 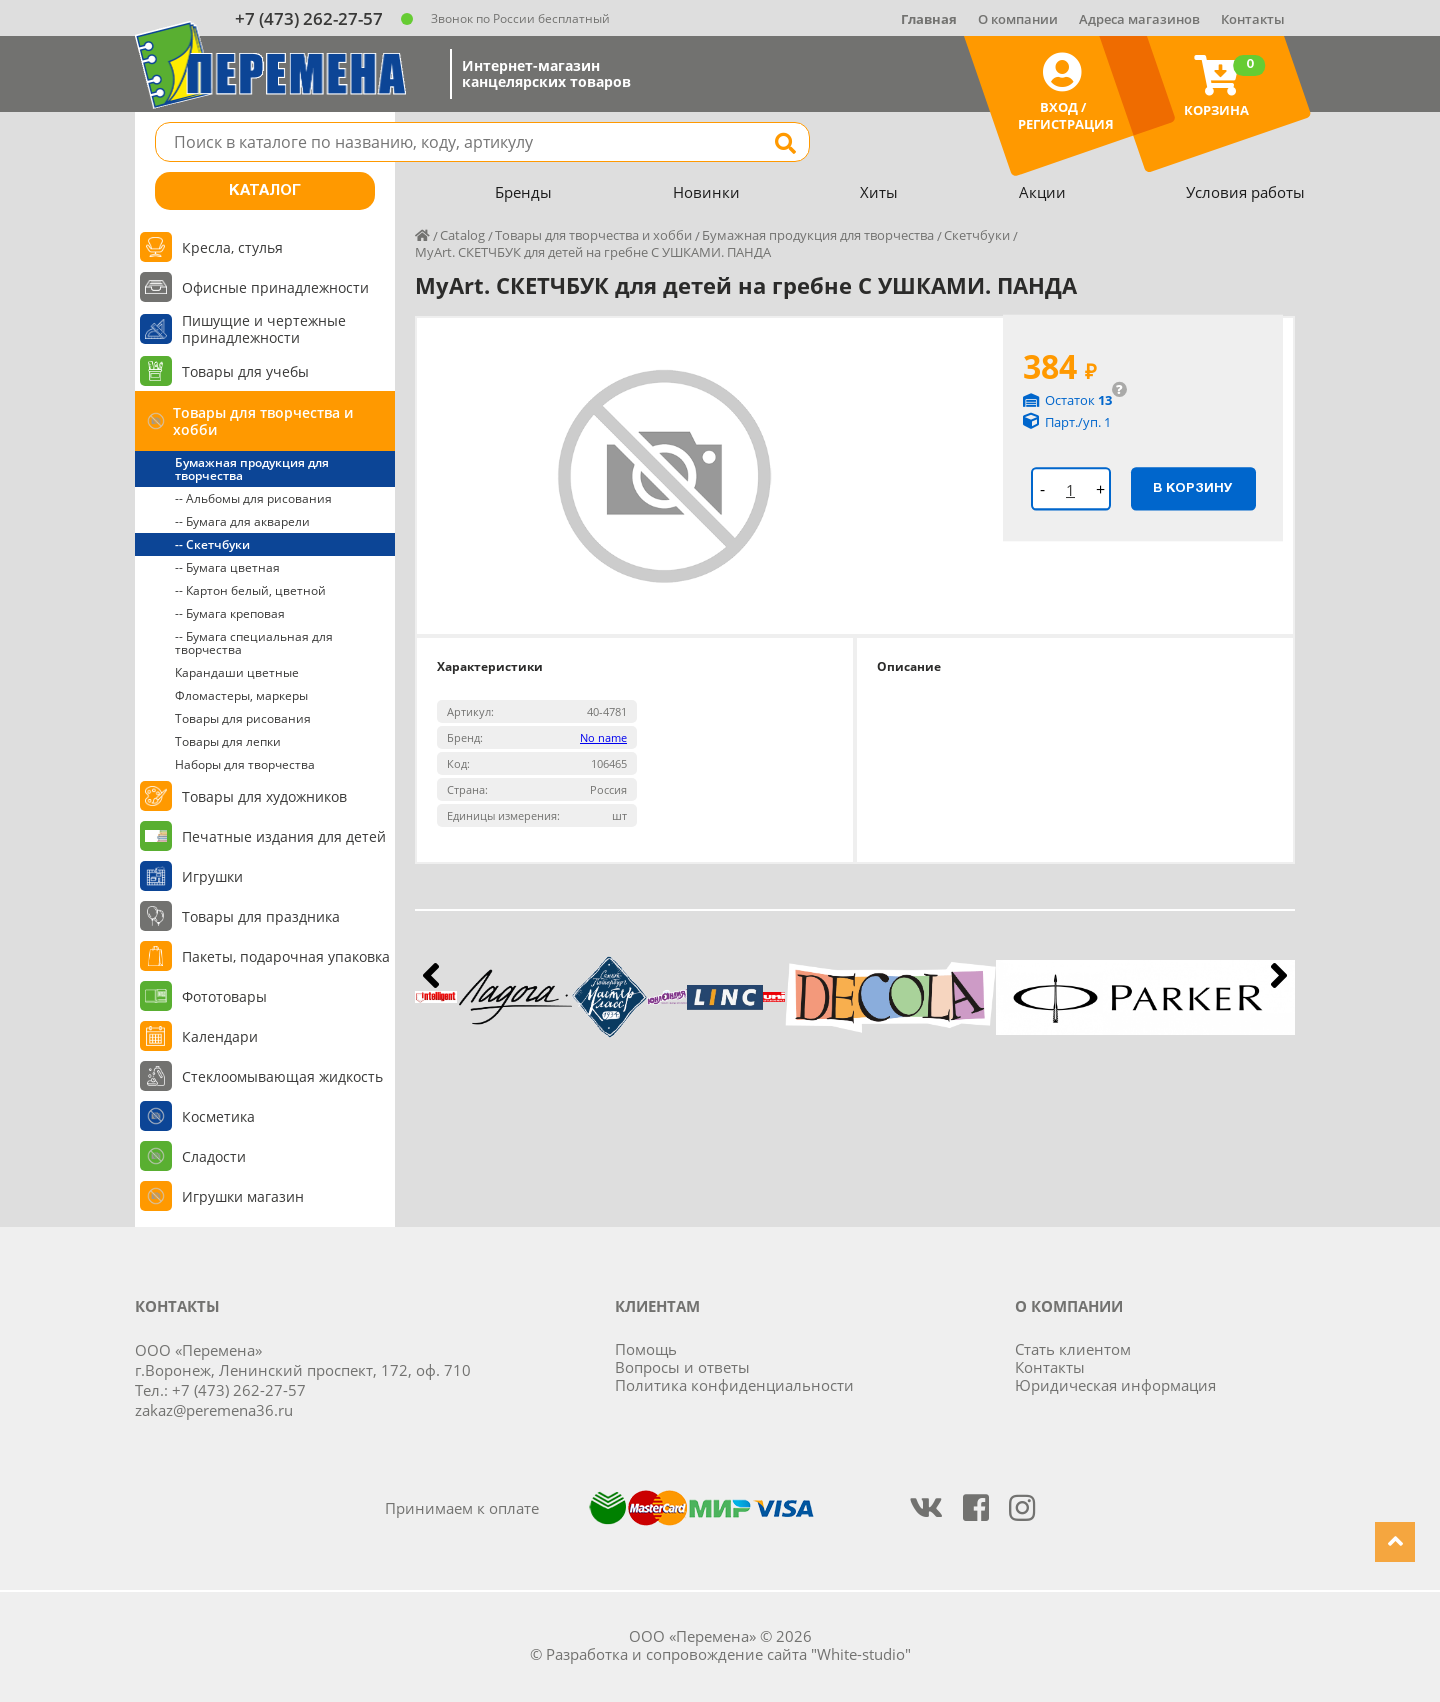 What do you see at coordinates (241, 695) in the screenshot?
I see `Фломастеры, маркеры` at bounding box center [241, 695].